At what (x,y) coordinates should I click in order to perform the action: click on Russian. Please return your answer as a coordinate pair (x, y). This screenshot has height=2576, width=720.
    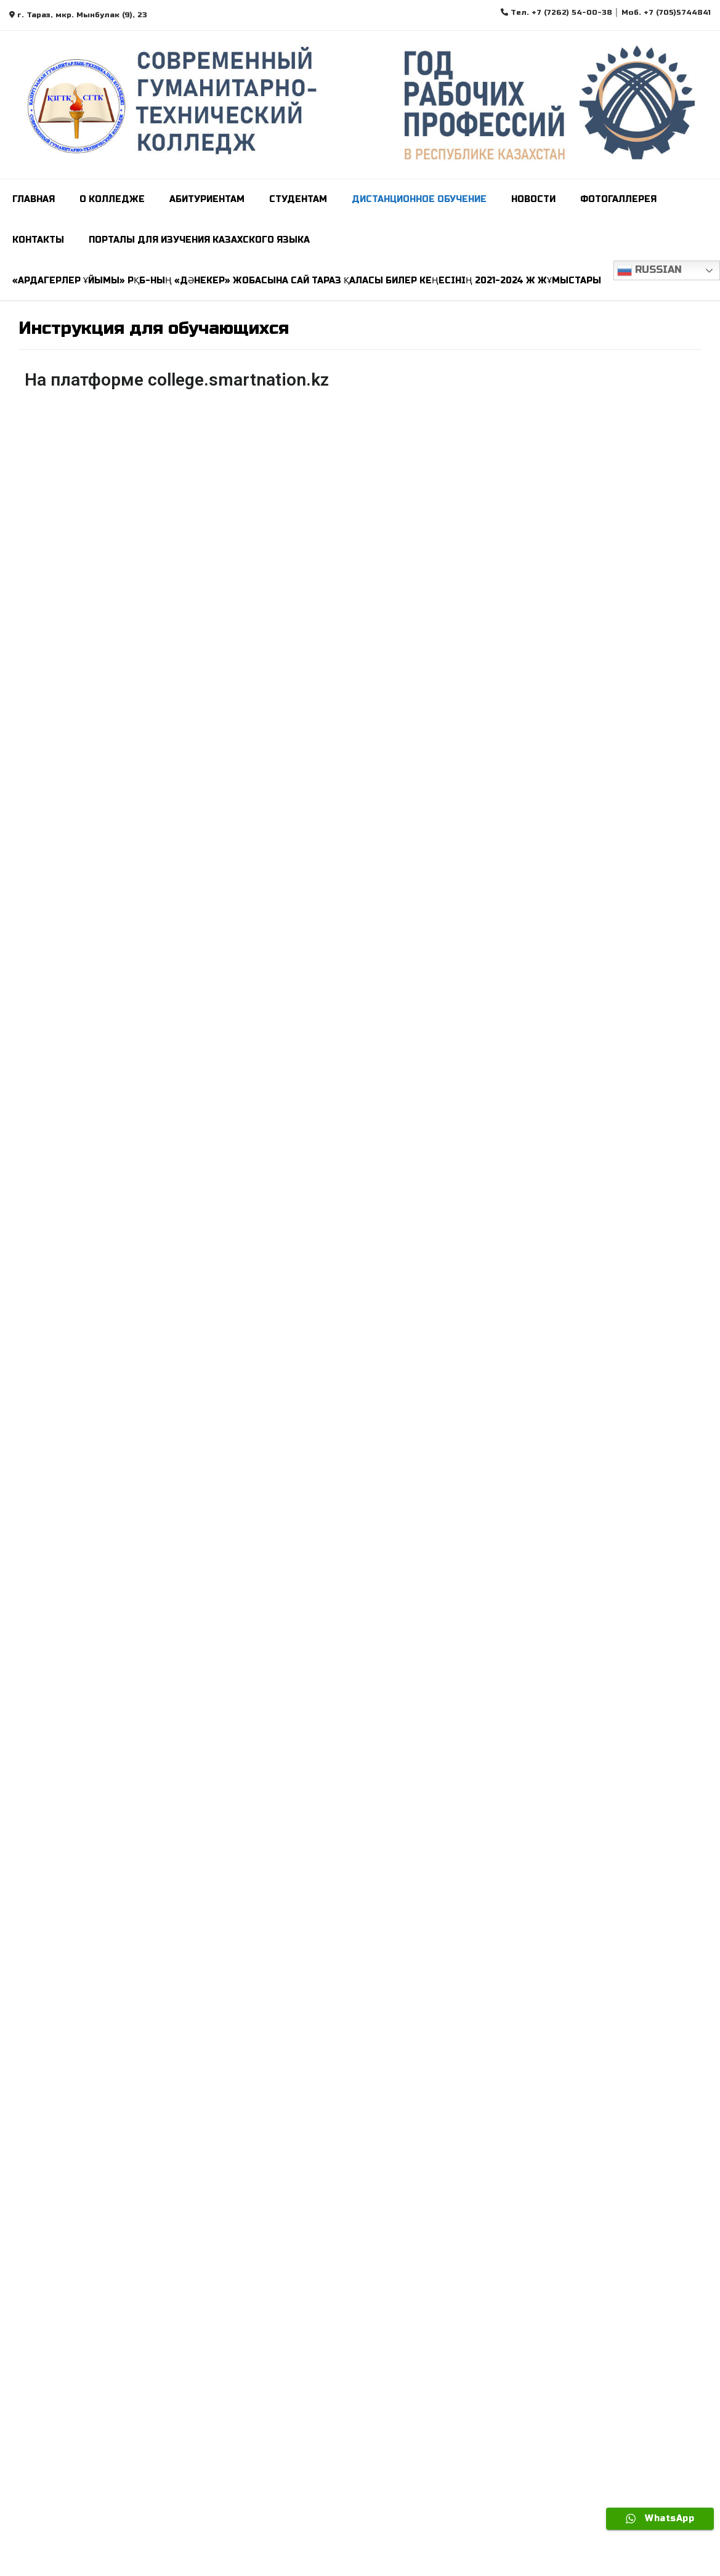
    Looking at the image, I should click on (649, 270).